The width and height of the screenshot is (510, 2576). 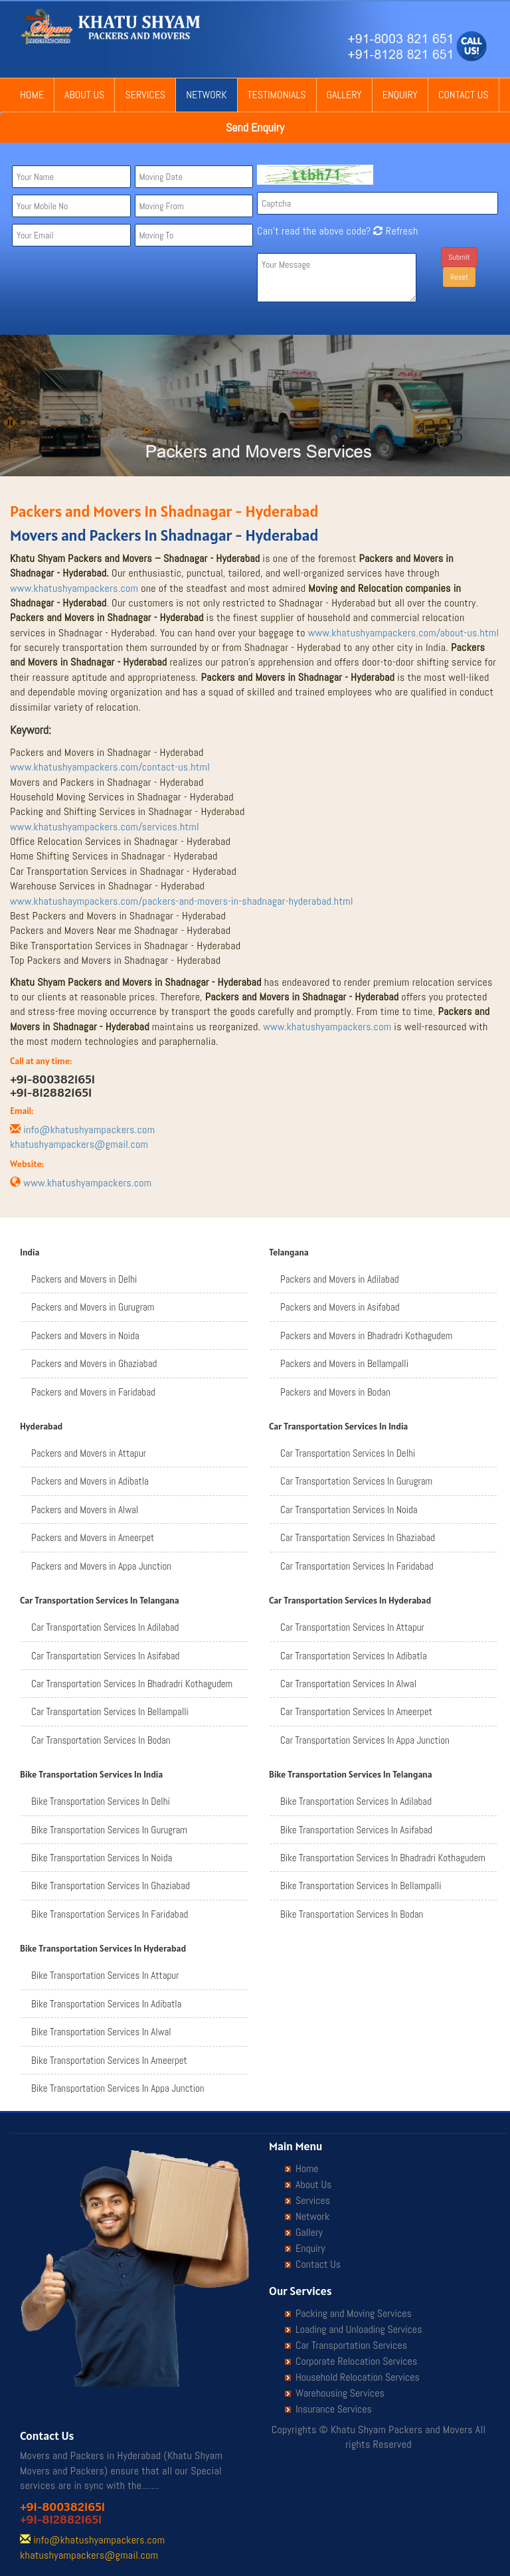 I want to click on Packers and Movers in Delhi, so click(x=84, y=1279).